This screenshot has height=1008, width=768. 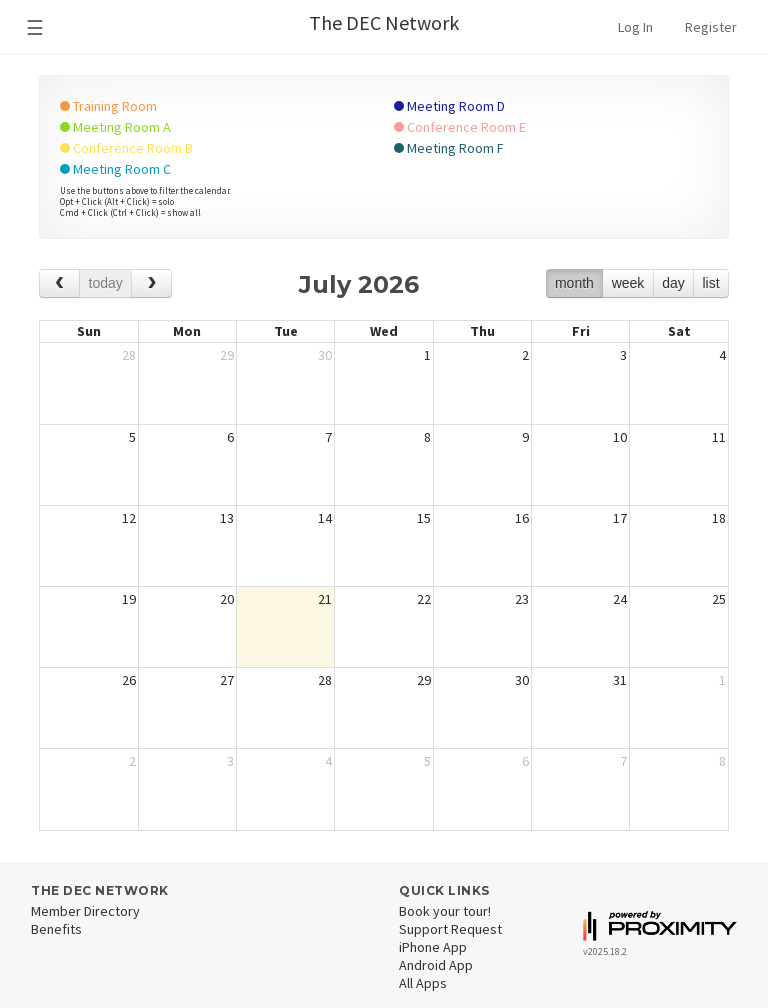 I want to click on Meeting Room D, so click(x=449, y=106).